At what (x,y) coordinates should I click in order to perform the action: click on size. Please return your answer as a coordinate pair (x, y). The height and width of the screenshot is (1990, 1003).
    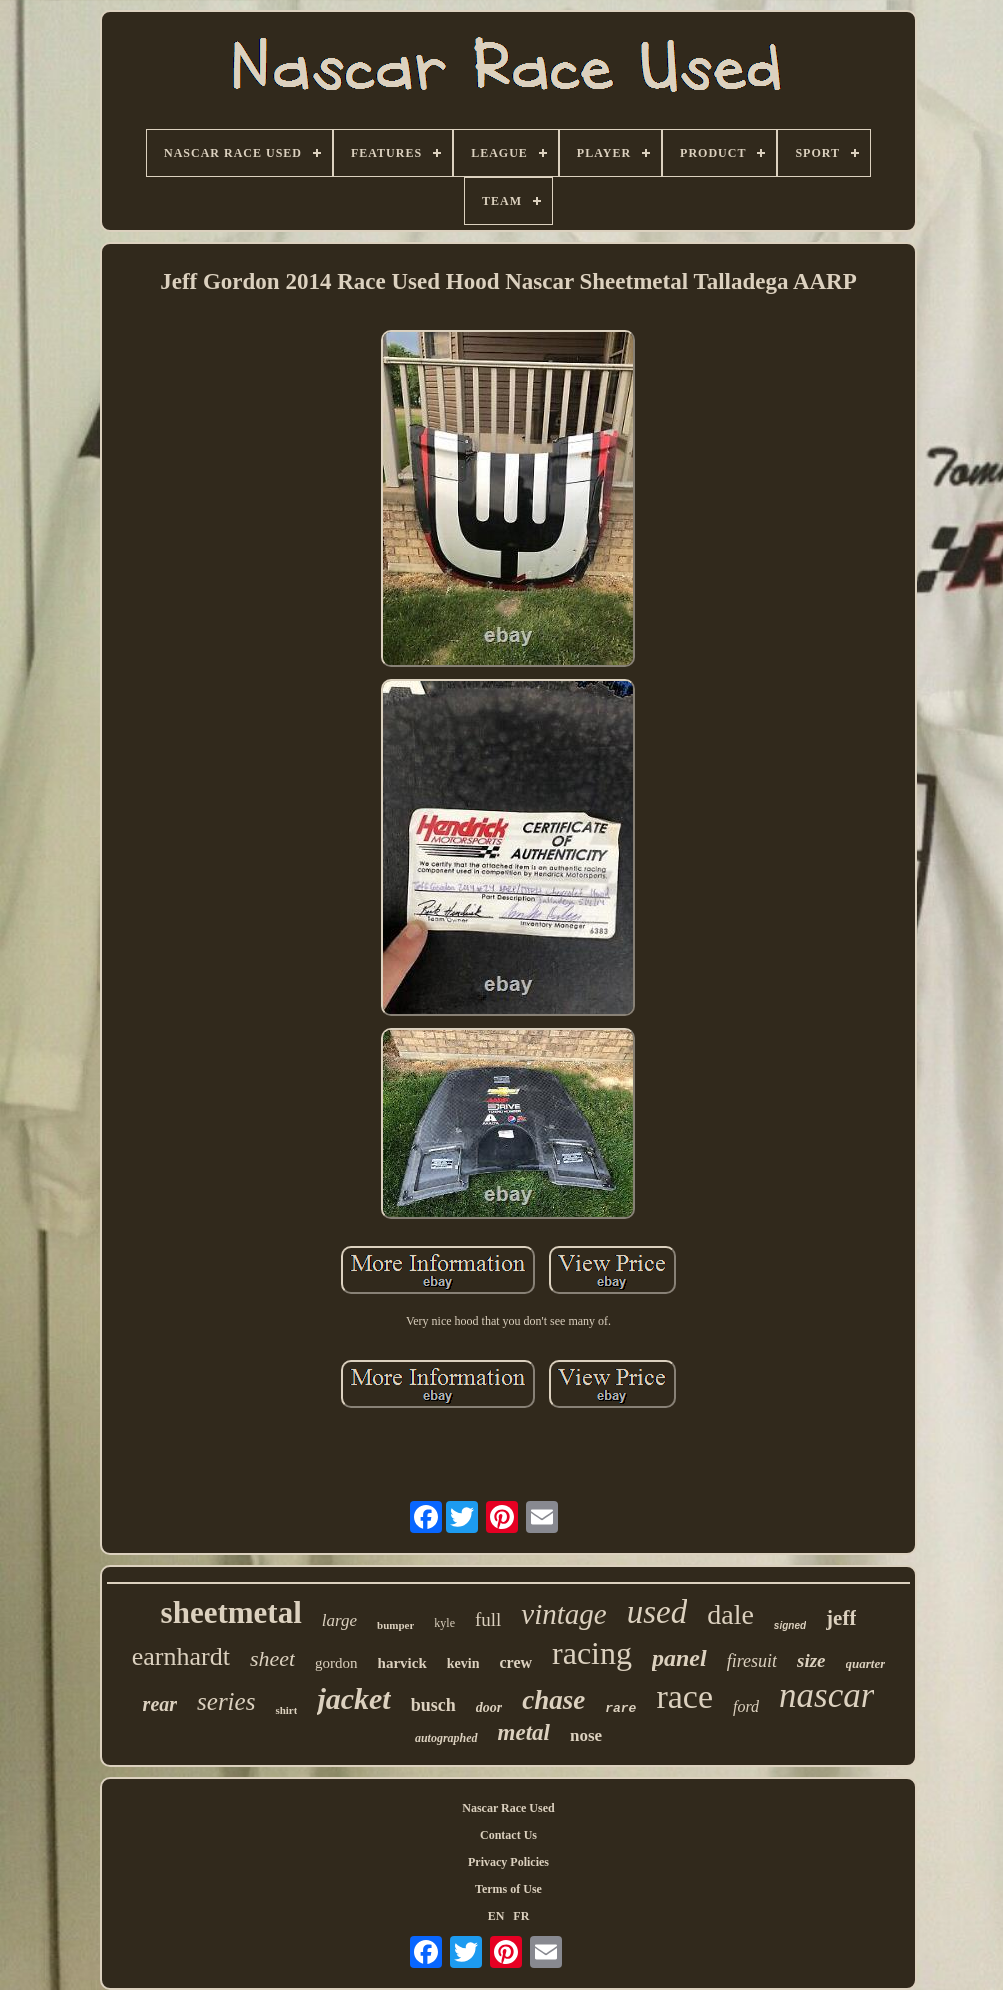
    Looking at the image, I should click on (811, 1660).